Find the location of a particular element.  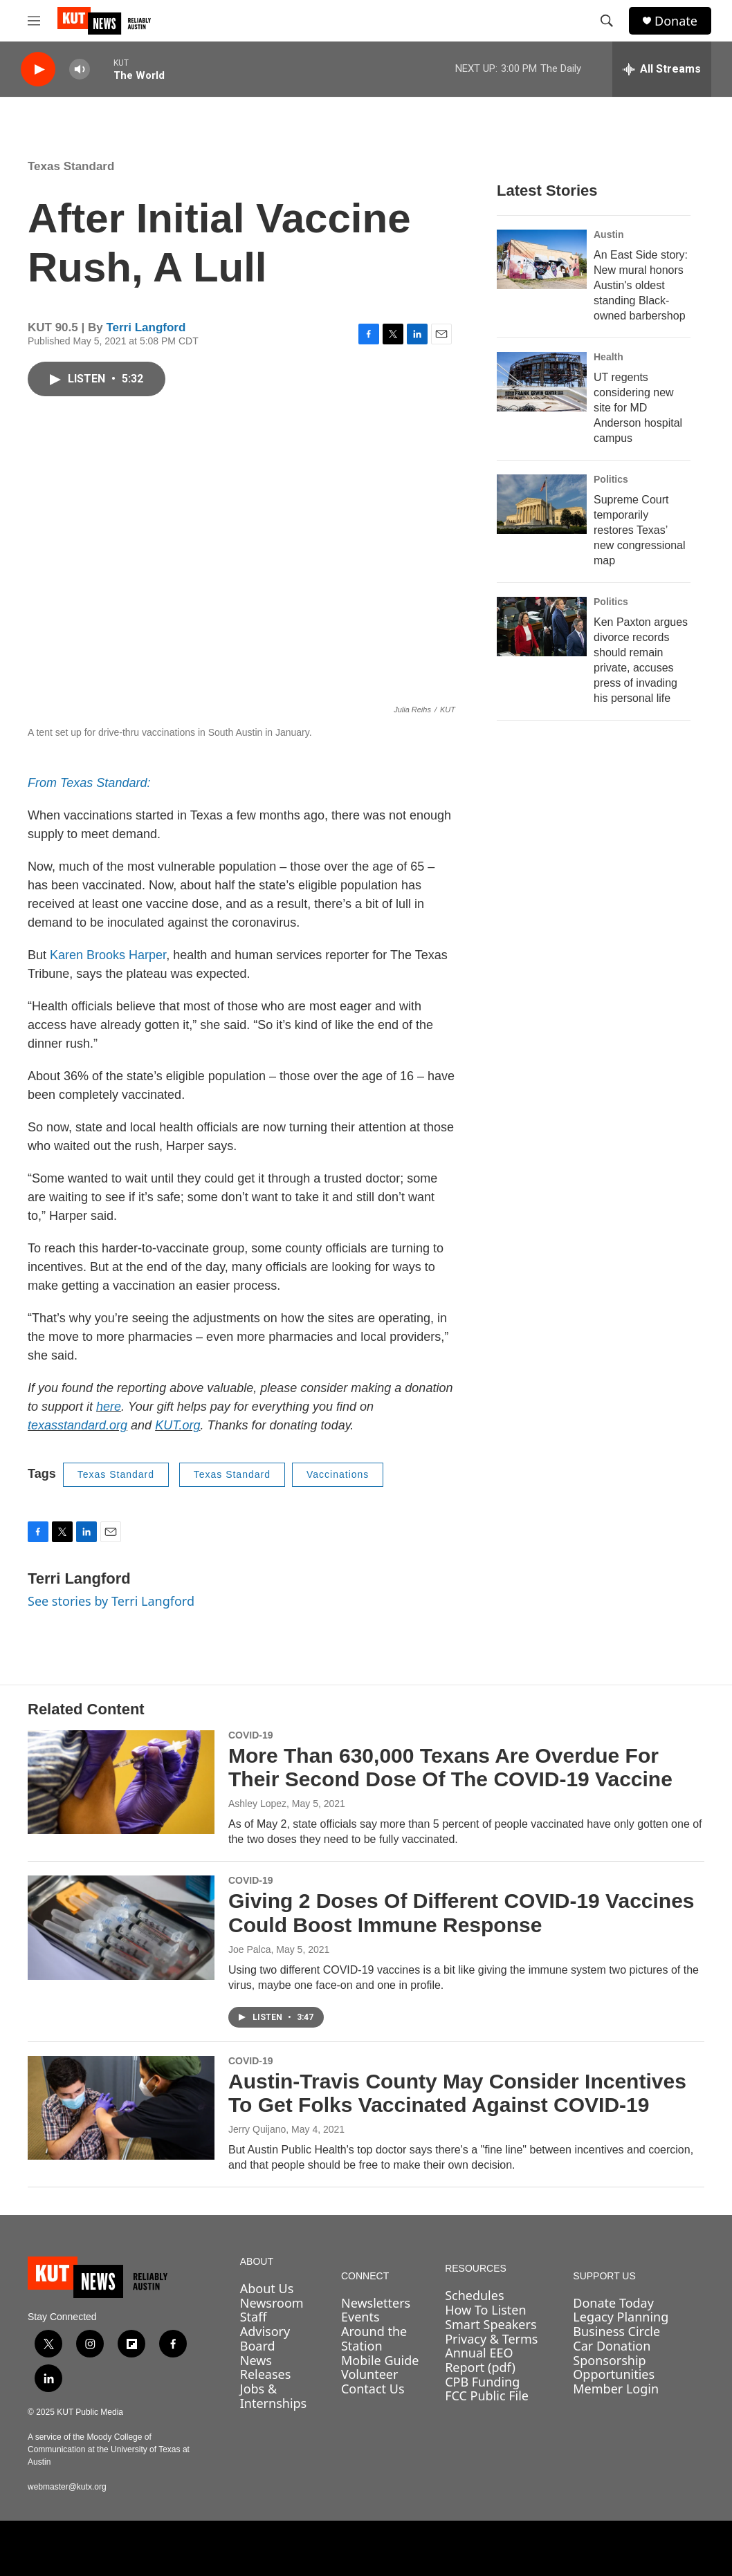

Business Circle is located at coordinates (616, 2331).